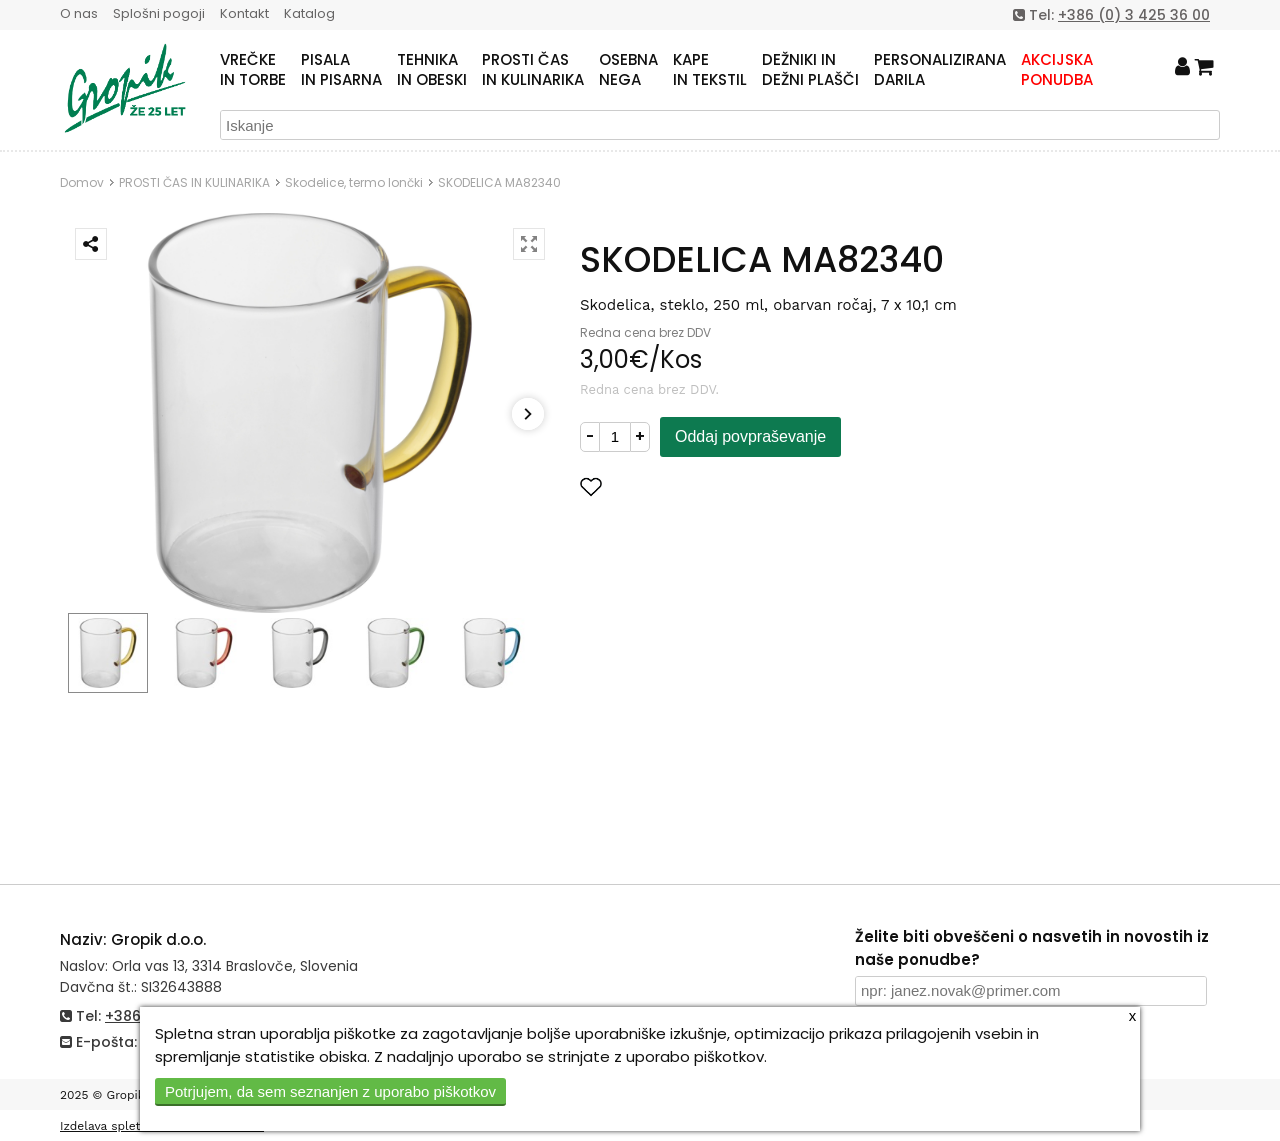 This screenshot has height=1141, width=1280. I want to click on Želite biti obveščeni o nasvetih in novostih iz naše ponudbe?, so click(1032, 948).